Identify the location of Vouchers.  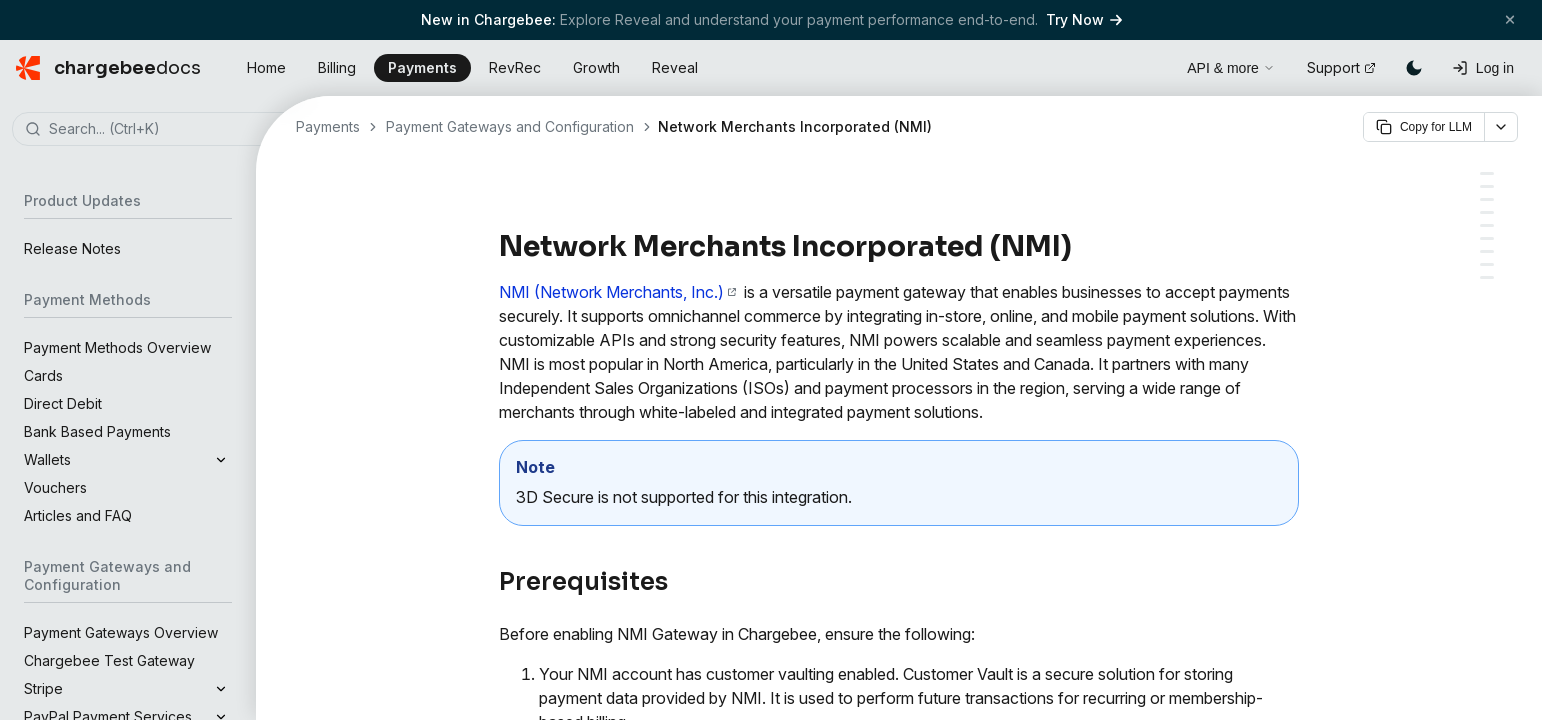
(55, 487).